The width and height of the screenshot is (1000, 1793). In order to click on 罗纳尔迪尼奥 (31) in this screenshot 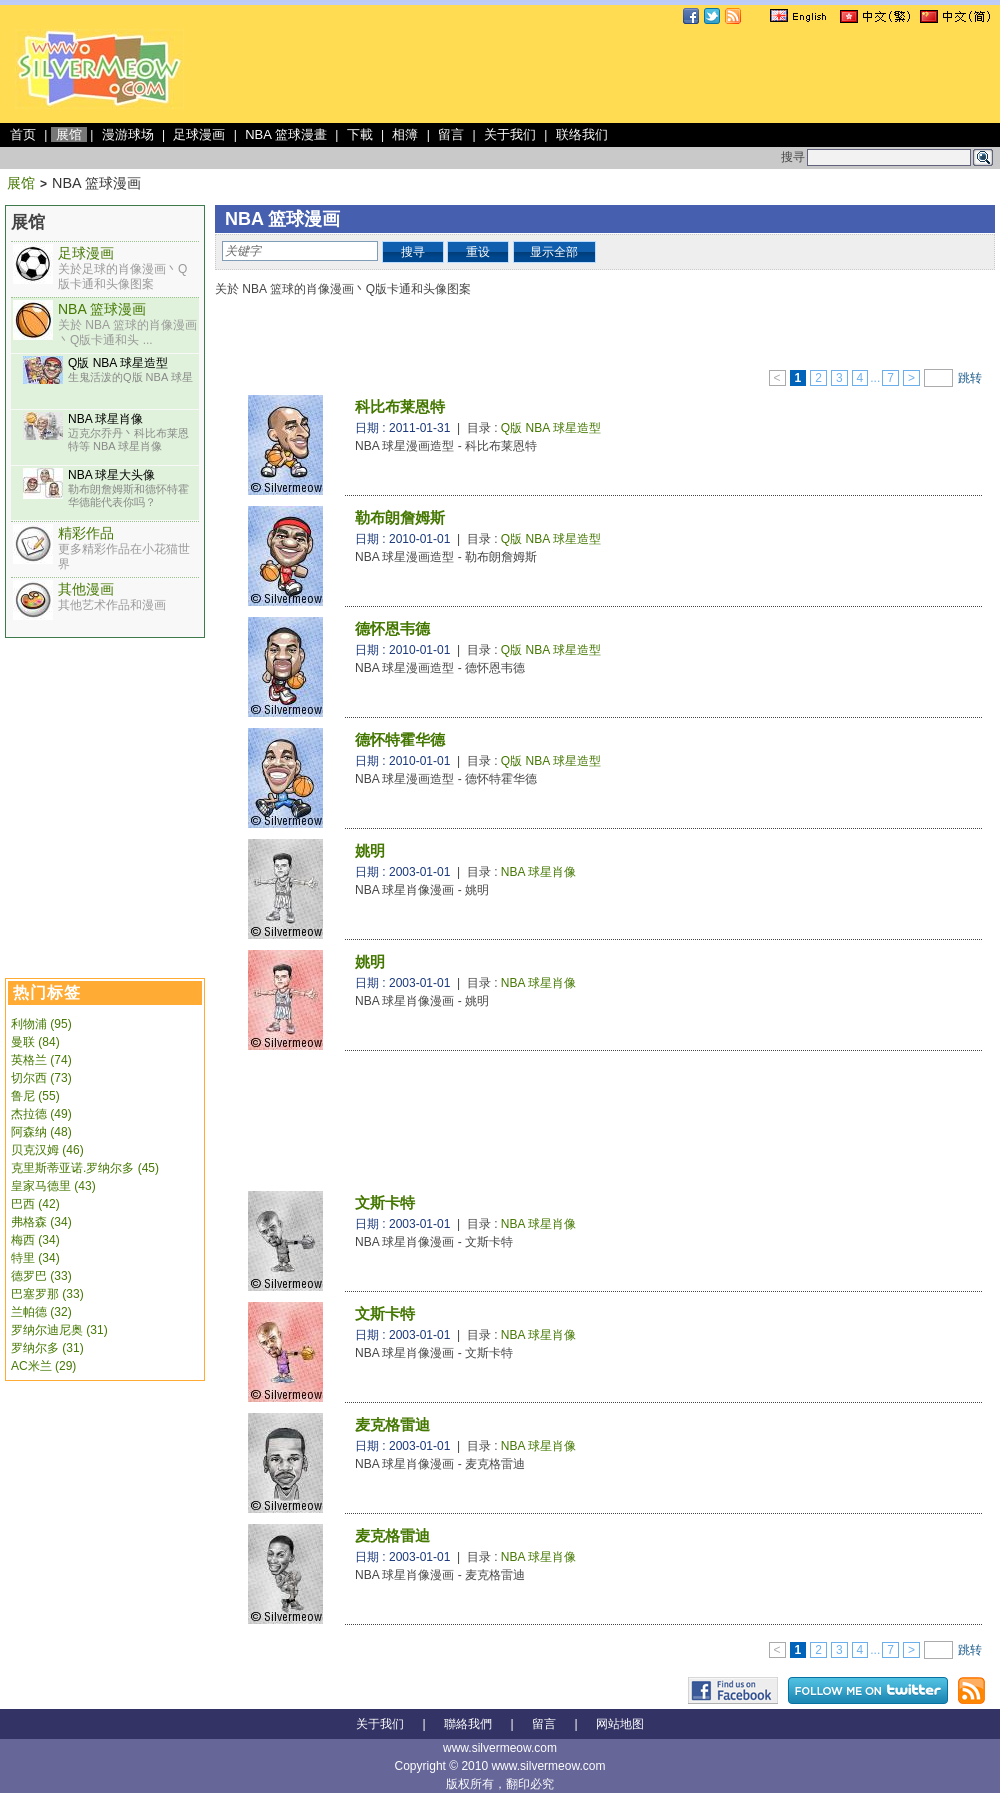, I will do `click(59, 1330)`.